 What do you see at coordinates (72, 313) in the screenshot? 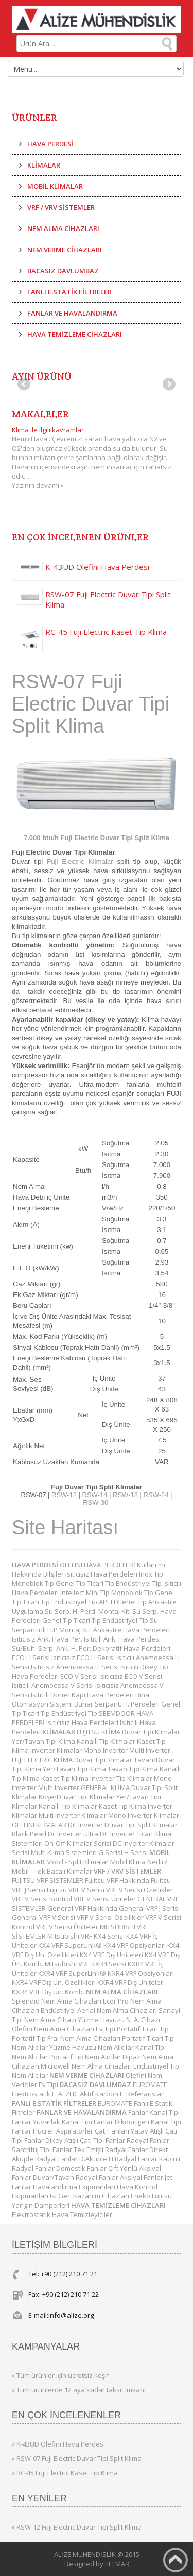
I see `FANLAR VE HAVALANDIRMA` at bounding box center [72, 313].